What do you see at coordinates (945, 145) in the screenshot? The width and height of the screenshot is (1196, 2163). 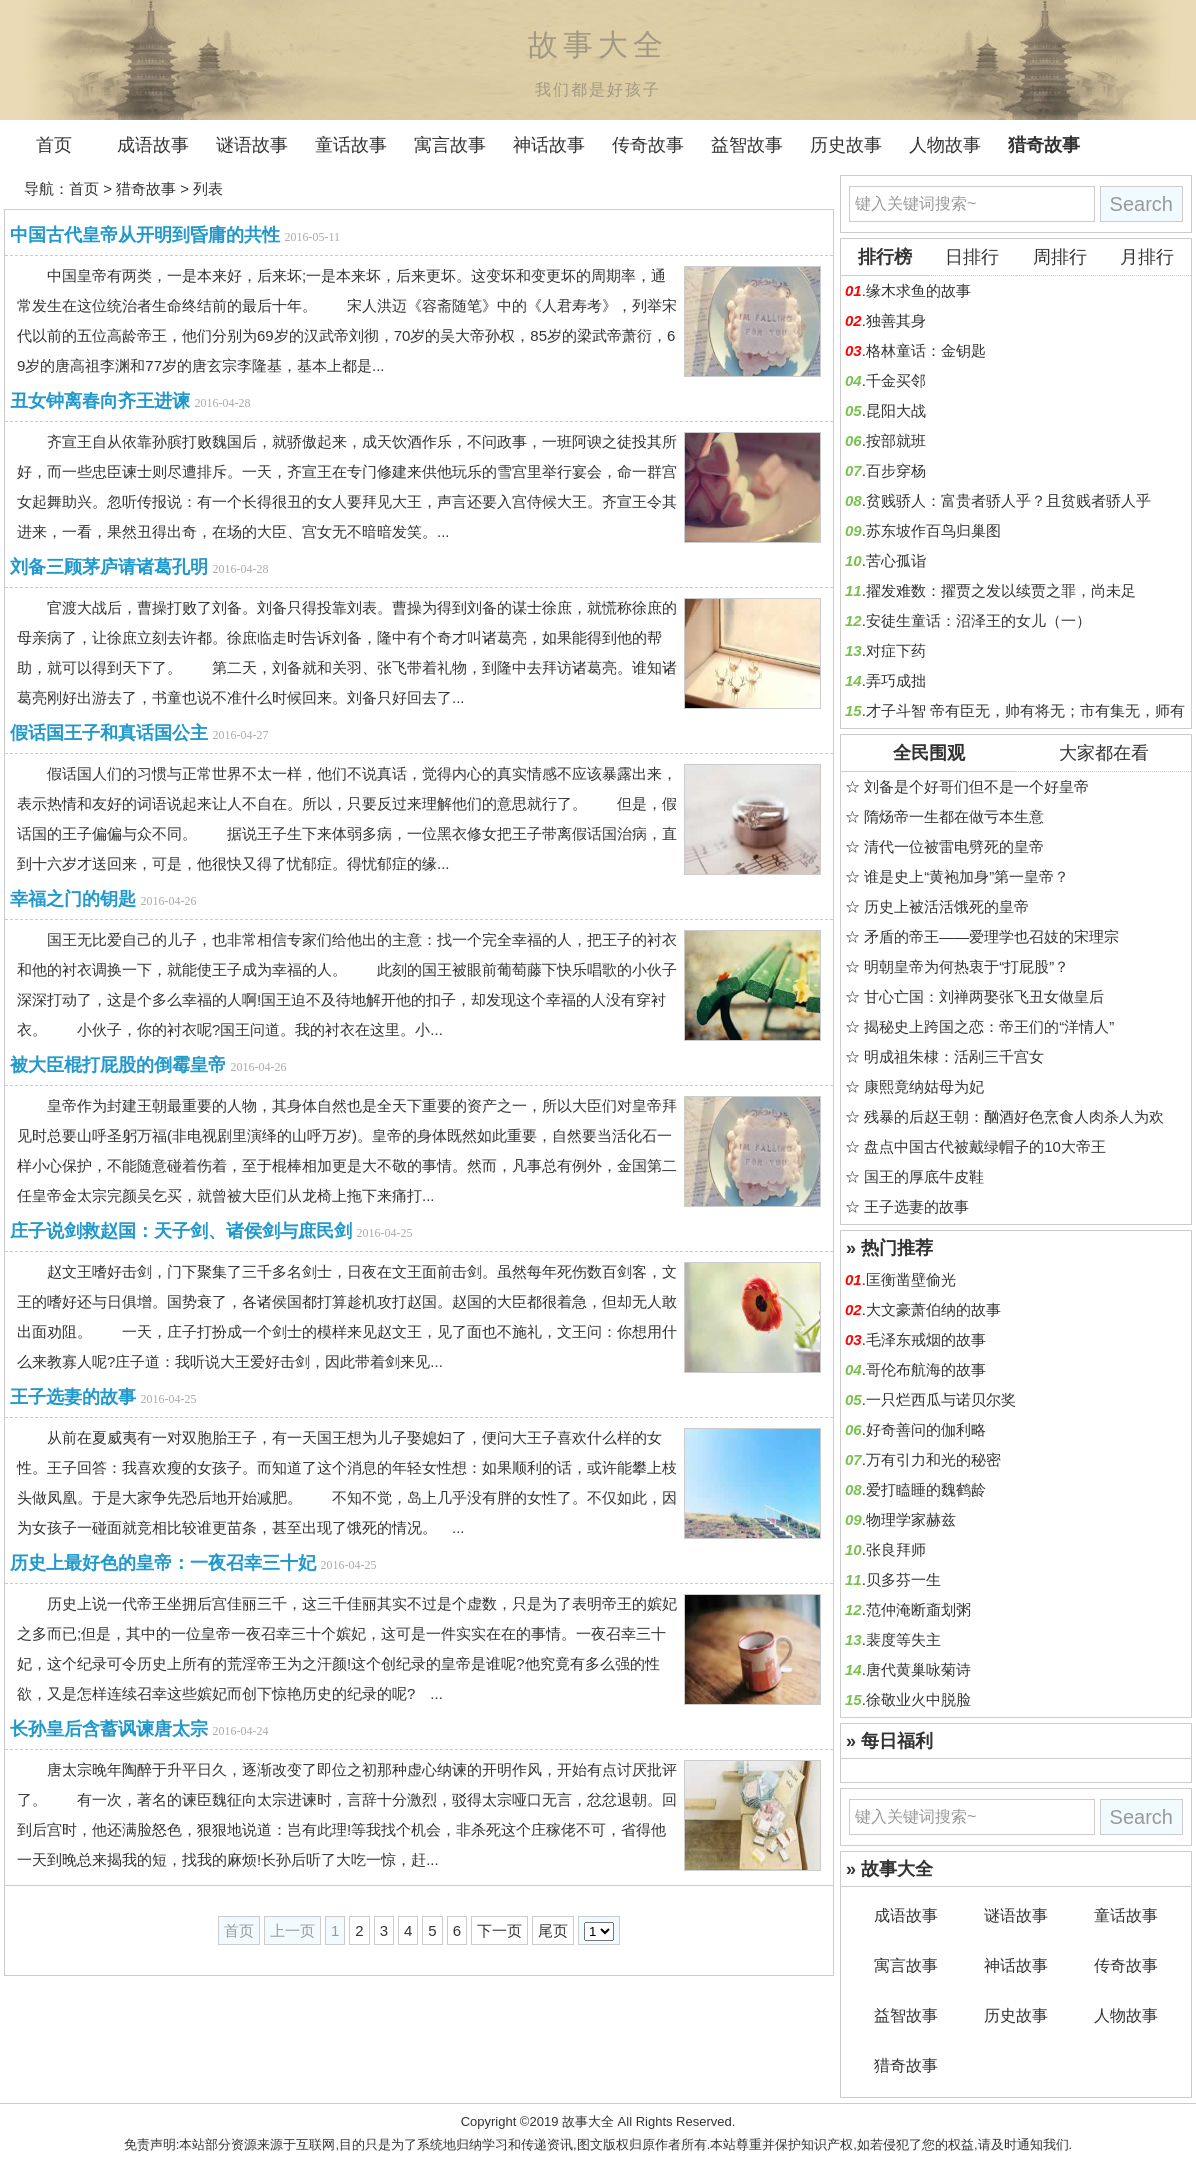 I see `人物故事` at bounding box center [945, 145].